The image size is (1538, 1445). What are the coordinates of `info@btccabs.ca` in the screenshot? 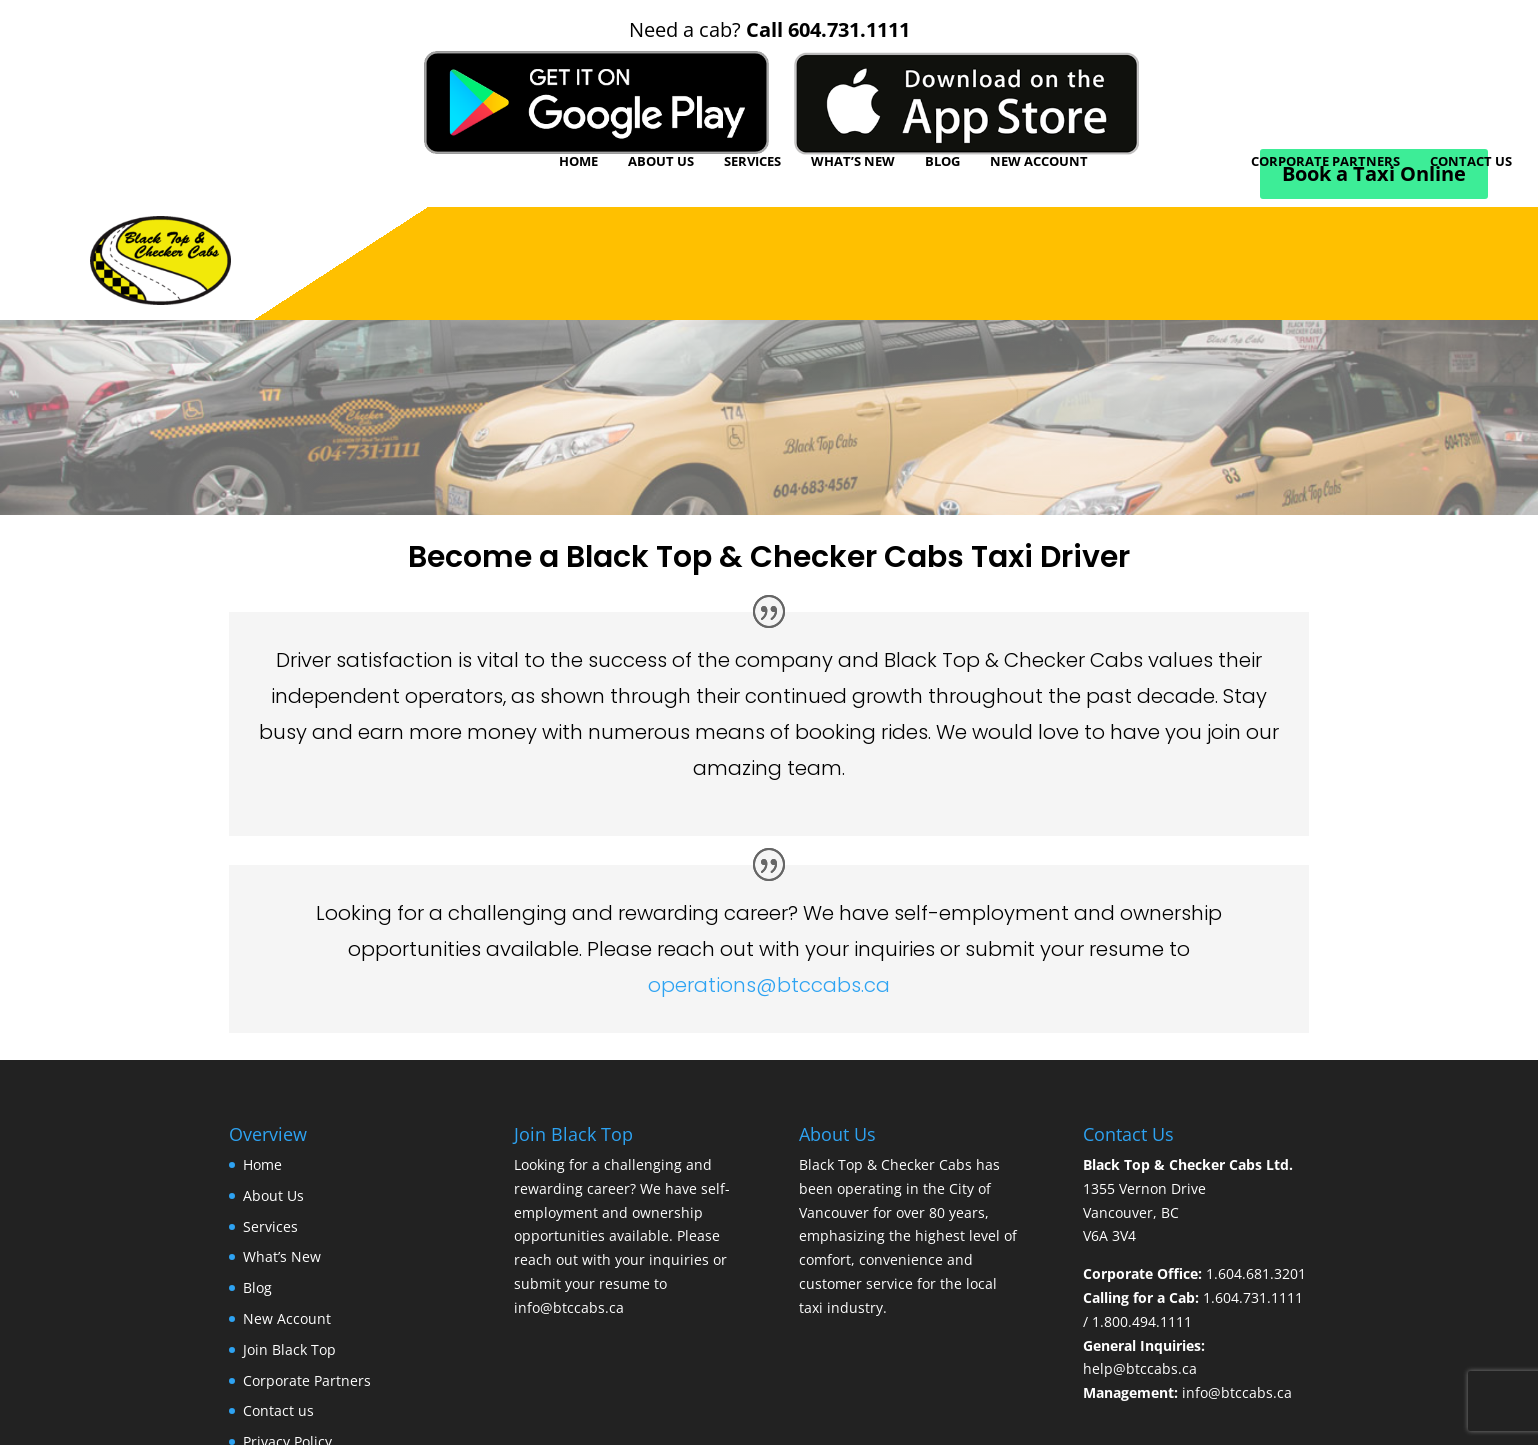 It's located at (569, 1307).